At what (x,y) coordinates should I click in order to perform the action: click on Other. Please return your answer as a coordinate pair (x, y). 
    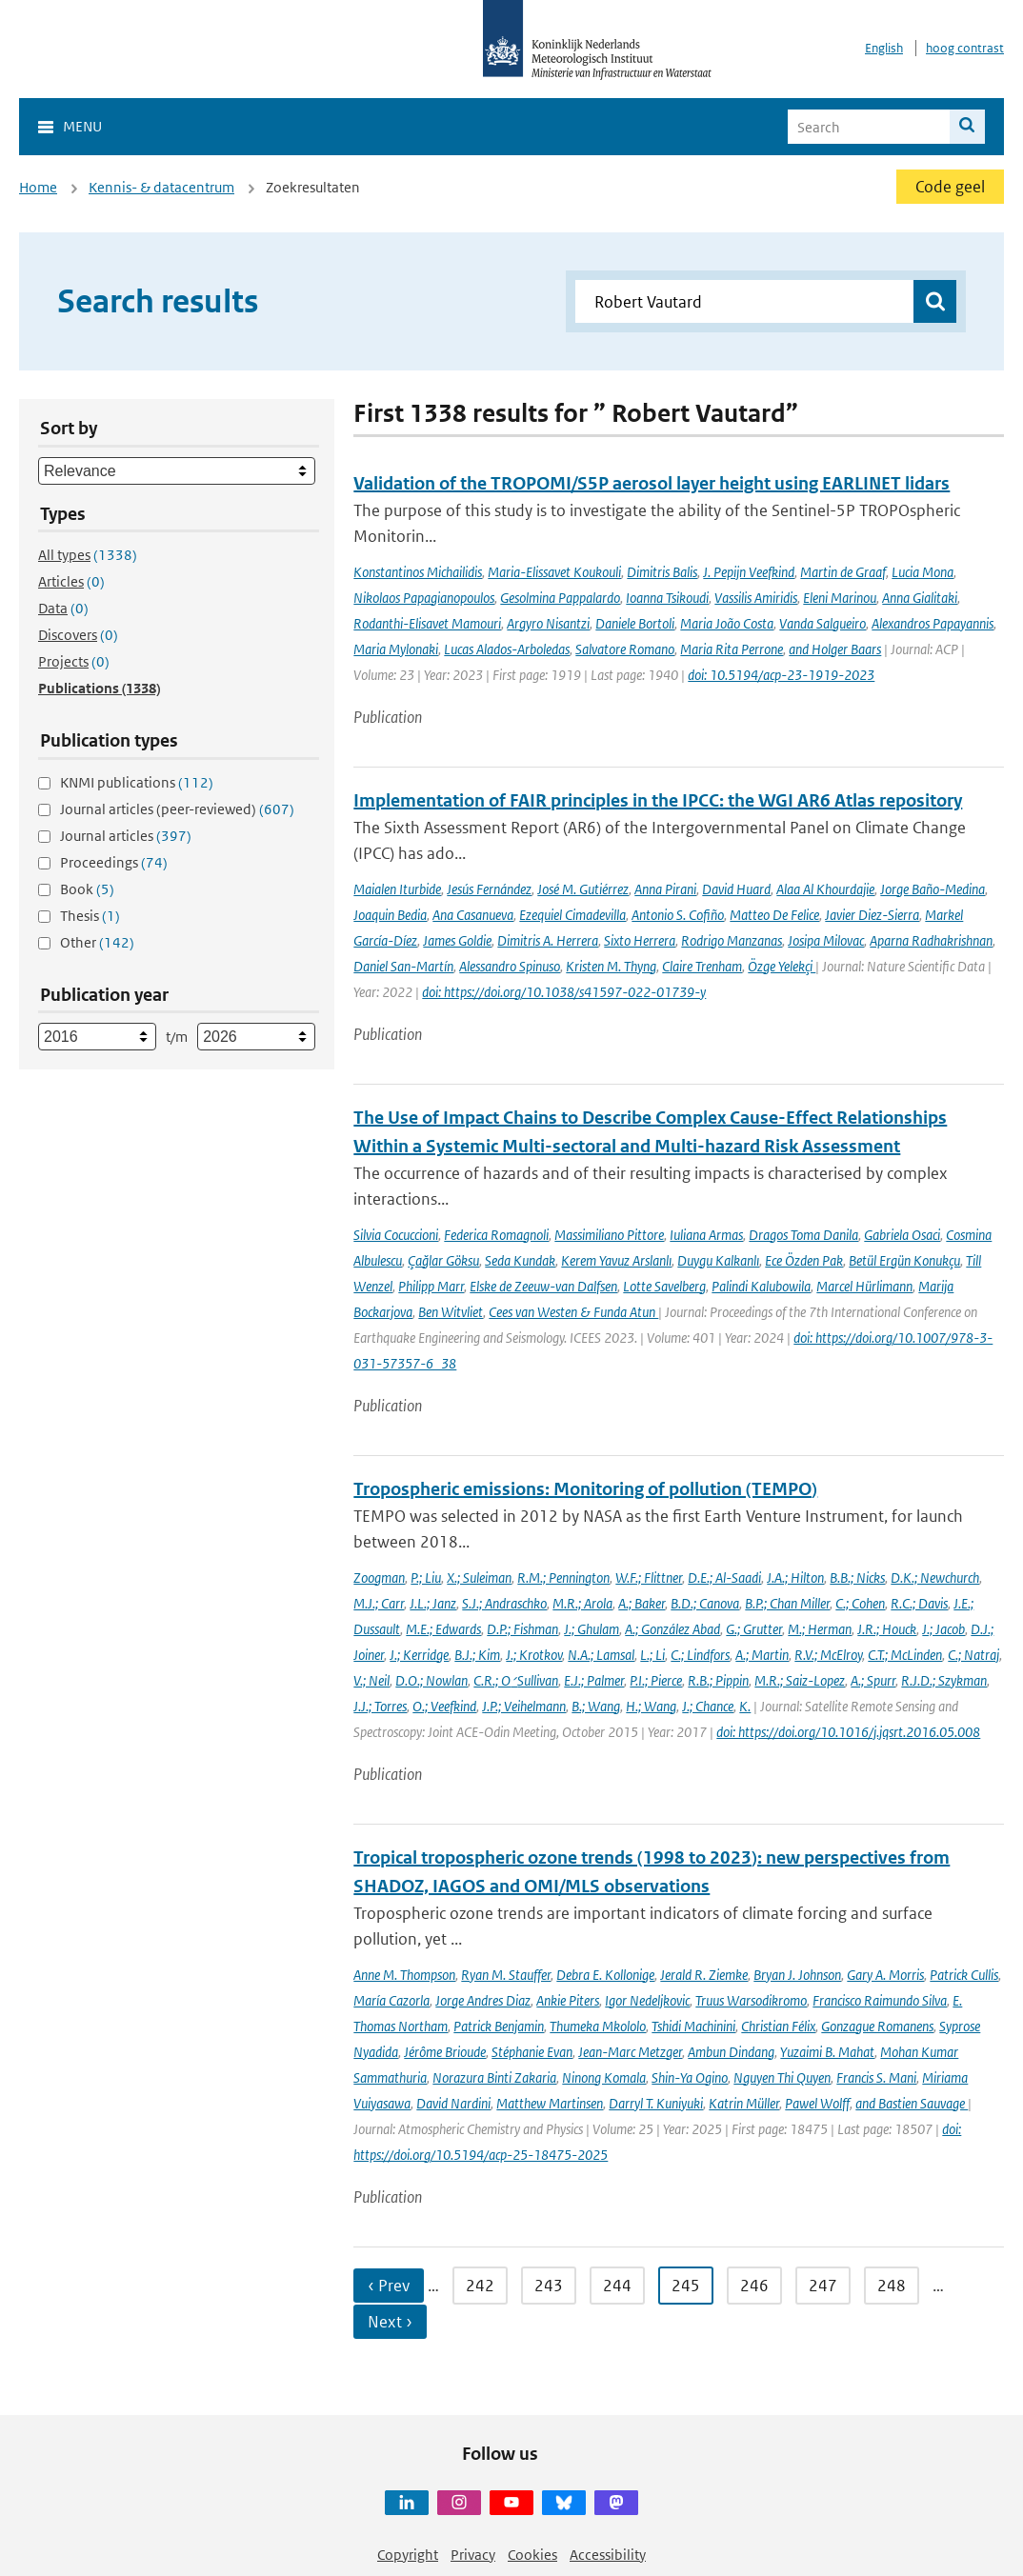
    Looking at the image, I should click on (97, 942).